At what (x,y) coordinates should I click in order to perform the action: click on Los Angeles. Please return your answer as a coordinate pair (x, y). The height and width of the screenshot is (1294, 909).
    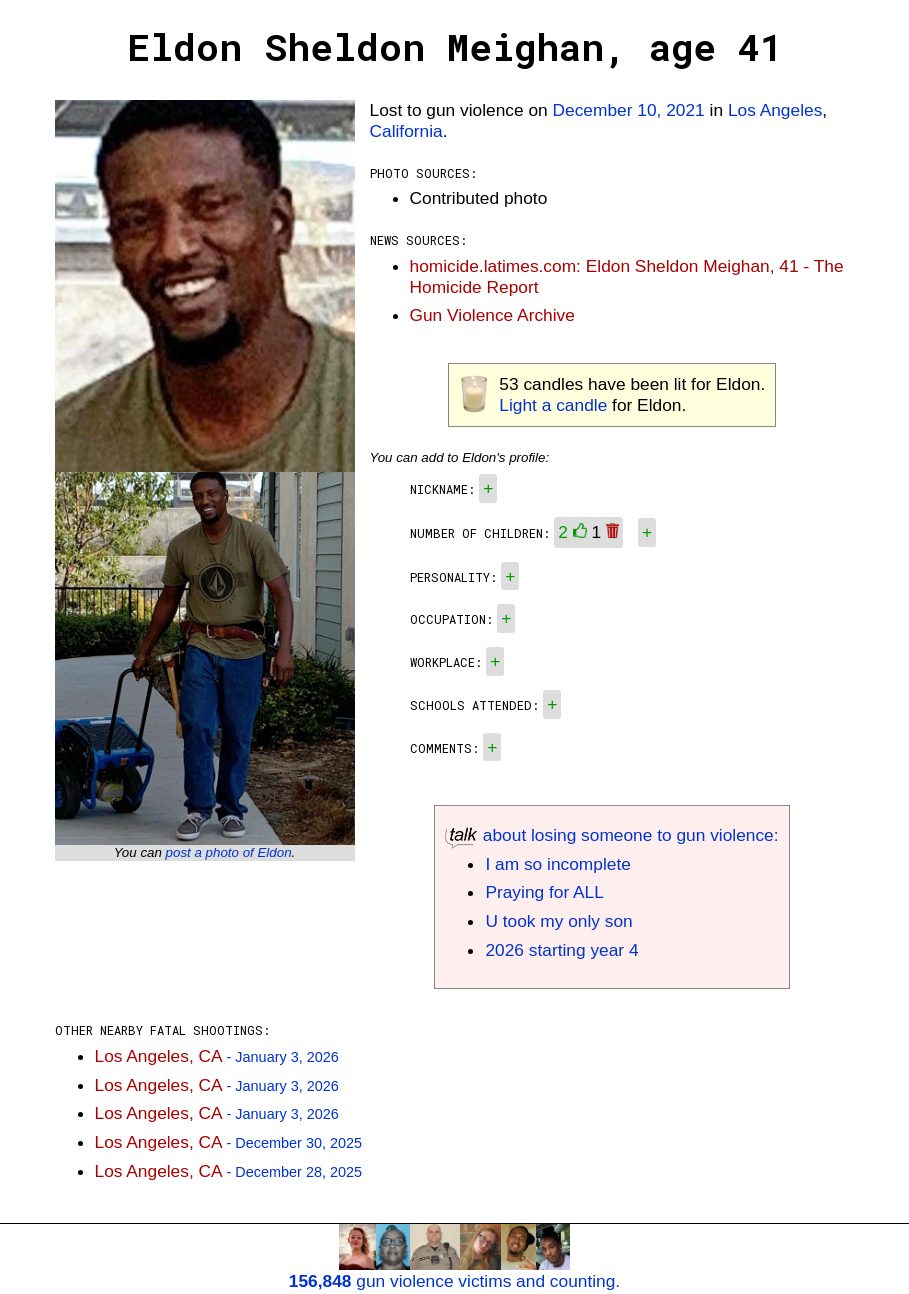
    Looking at the image, I should click on (775, 110).